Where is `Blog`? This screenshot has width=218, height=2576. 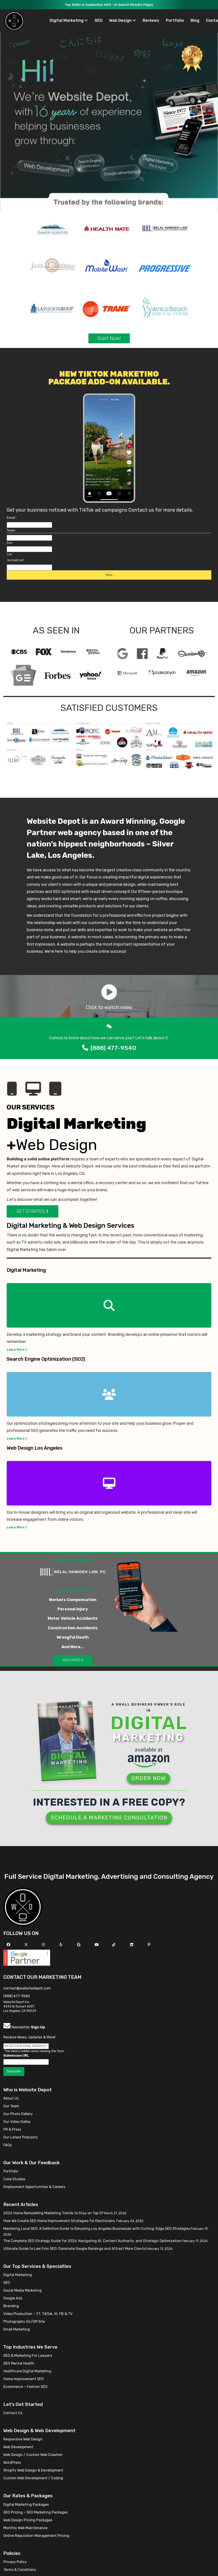 Blog is located at coordinates (195, 20).